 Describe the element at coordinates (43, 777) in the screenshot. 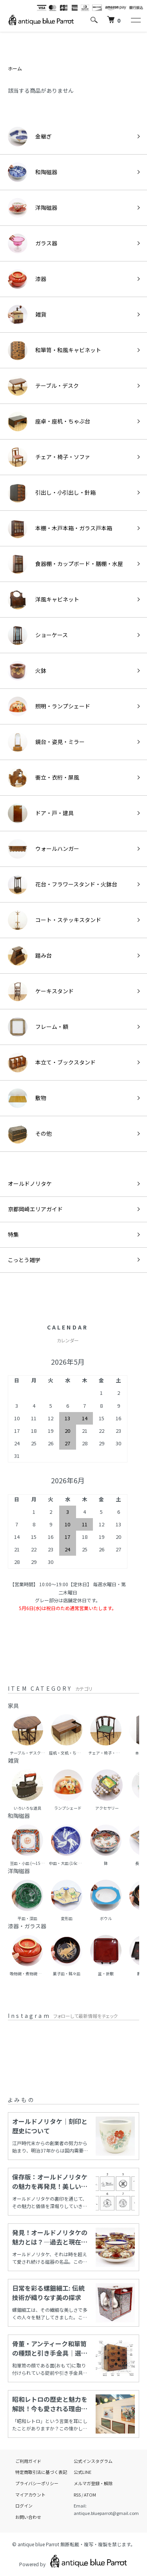

I see `衝立・衣桁・屏風` at that location.